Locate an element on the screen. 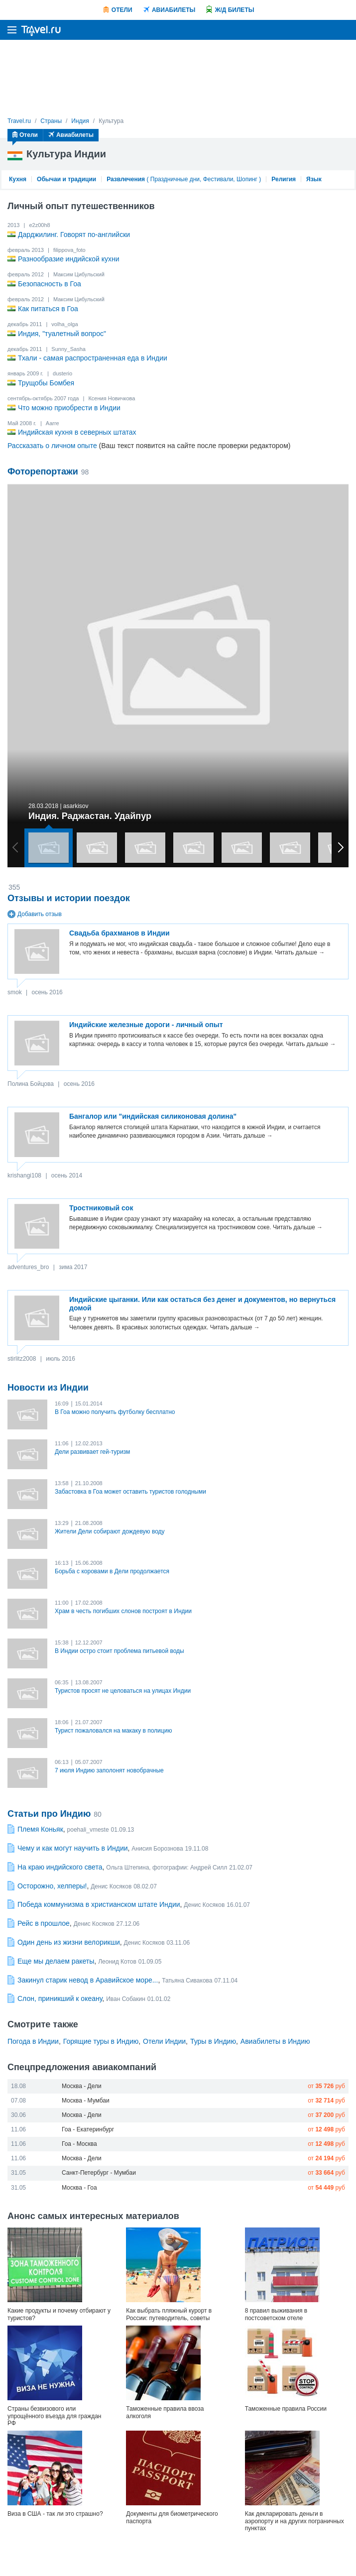 This screenshot has width=356, height=2576. Тхали - самая распространенная еда в Индии is located at coordinates (92, 358).